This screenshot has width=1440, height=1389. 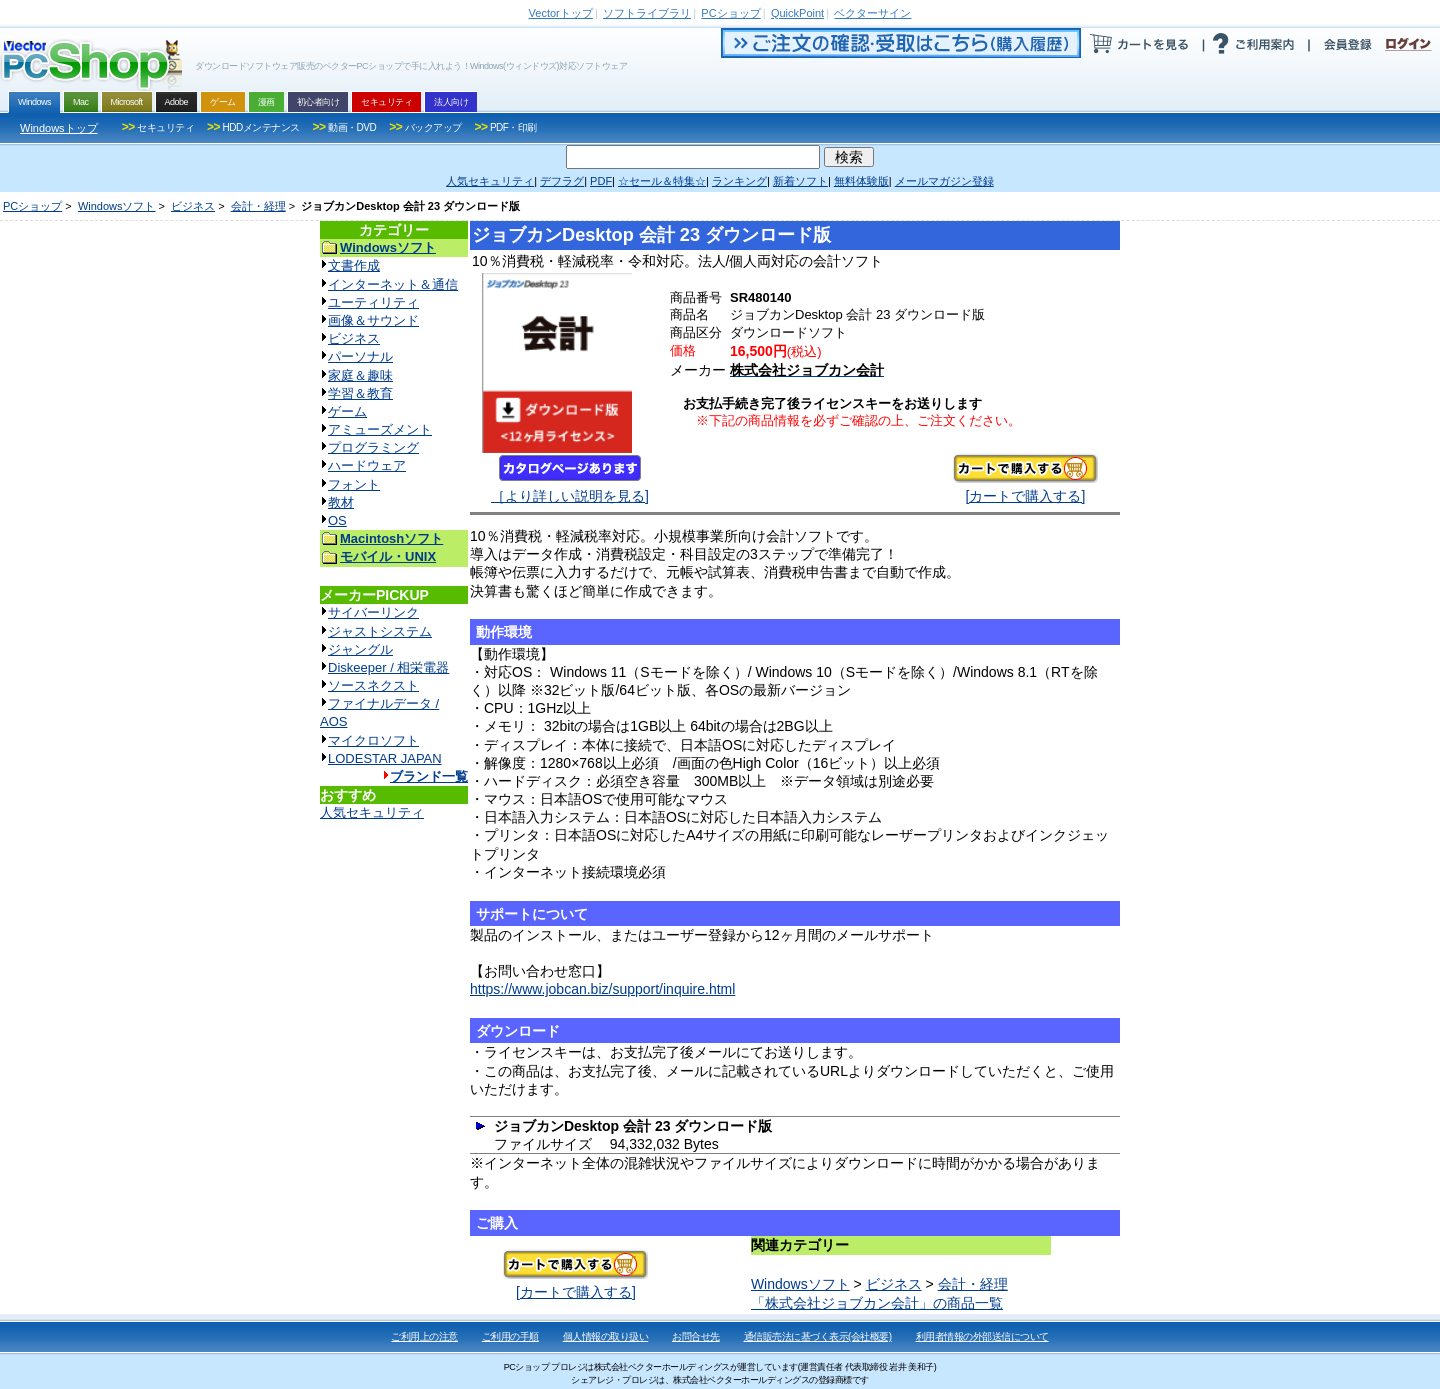 I want to click on 文書作成, so click(x=354, y=265).